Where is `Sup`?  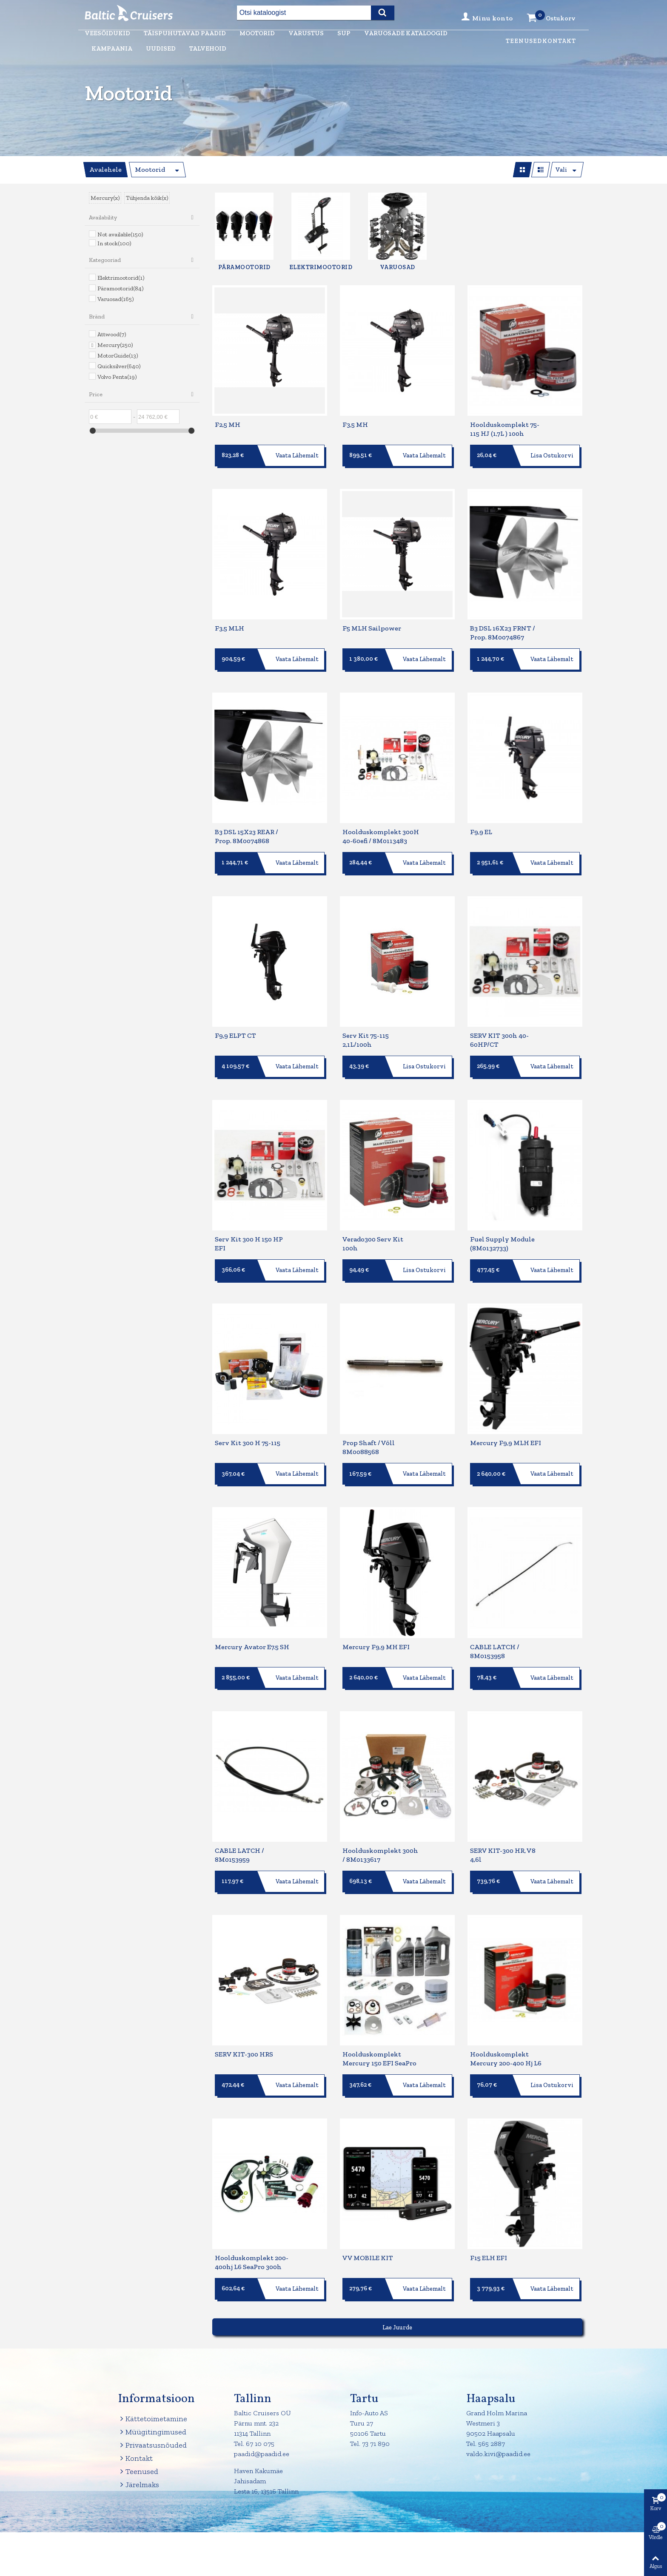
Sup is located at coordinates (344, 33).